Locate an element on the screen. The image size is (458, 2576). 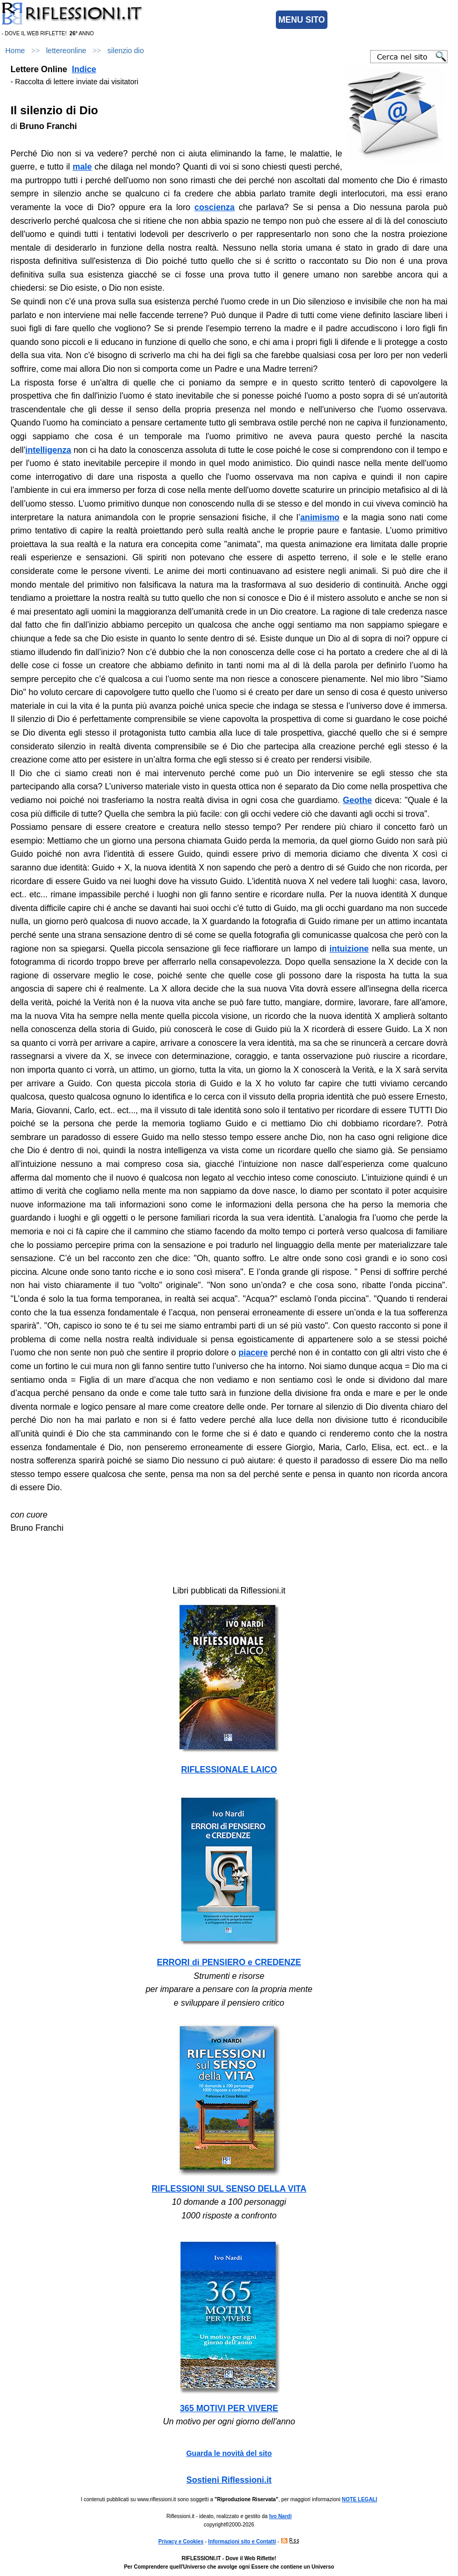
Home is located at coordinates (15, 50).